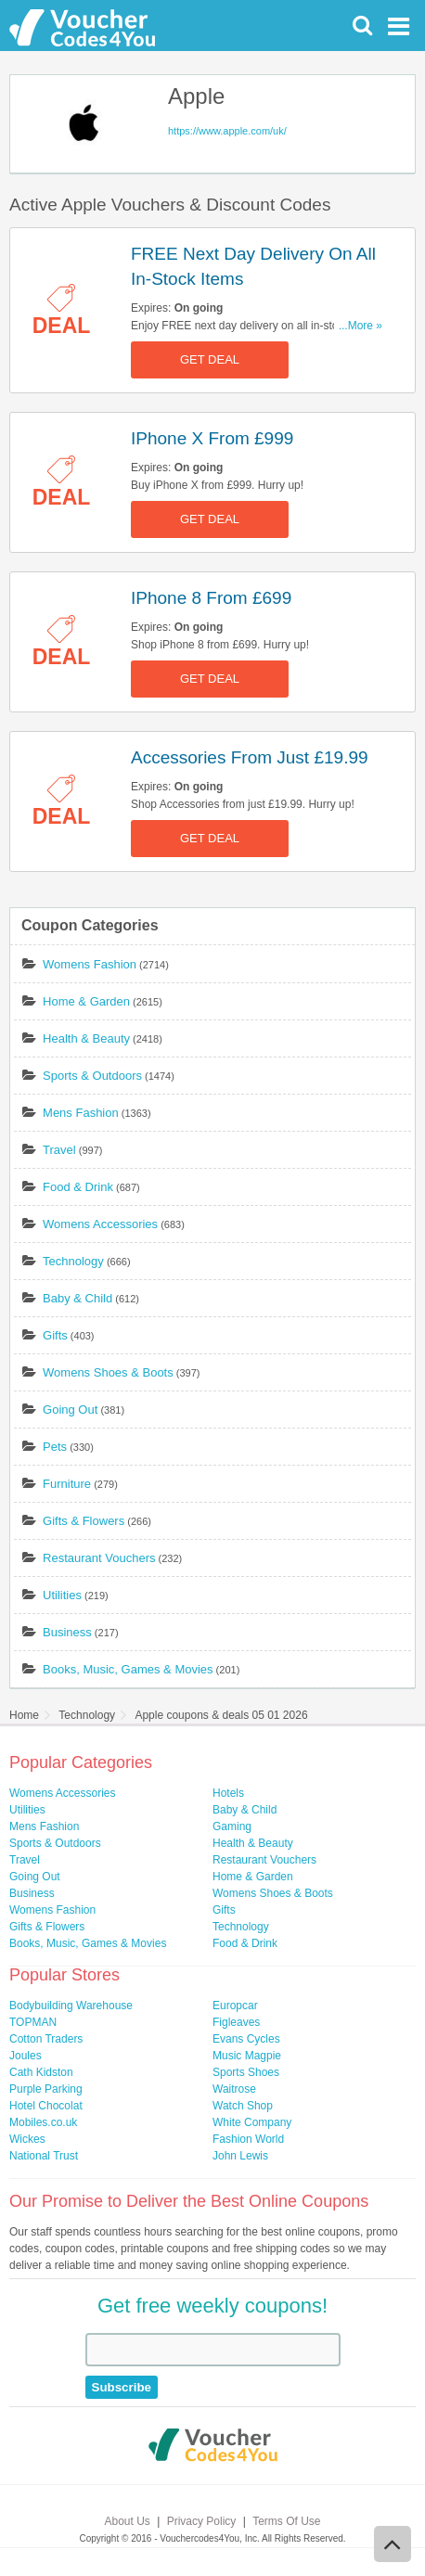 This screenshot has height=2576, width=425. What do you see at coordinates (46, 2089) in the screenshot?
I see `Purple Parking` at bounding box center [46, 2089].